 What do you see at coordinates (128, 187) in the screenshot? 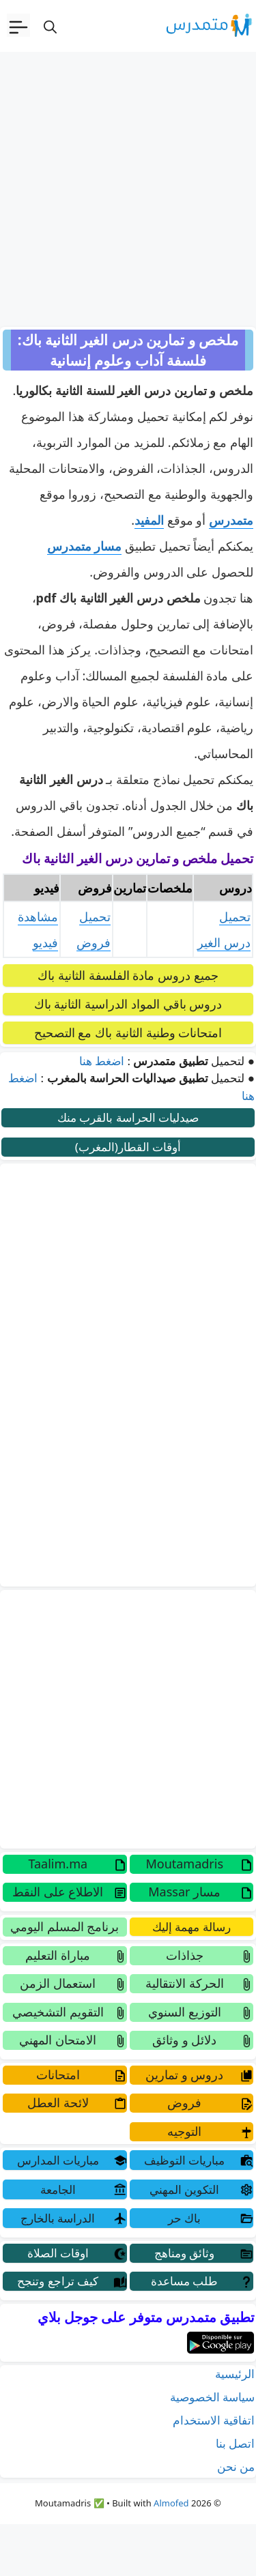
I see `[Advertisement]` at bounding box center [128, 187].